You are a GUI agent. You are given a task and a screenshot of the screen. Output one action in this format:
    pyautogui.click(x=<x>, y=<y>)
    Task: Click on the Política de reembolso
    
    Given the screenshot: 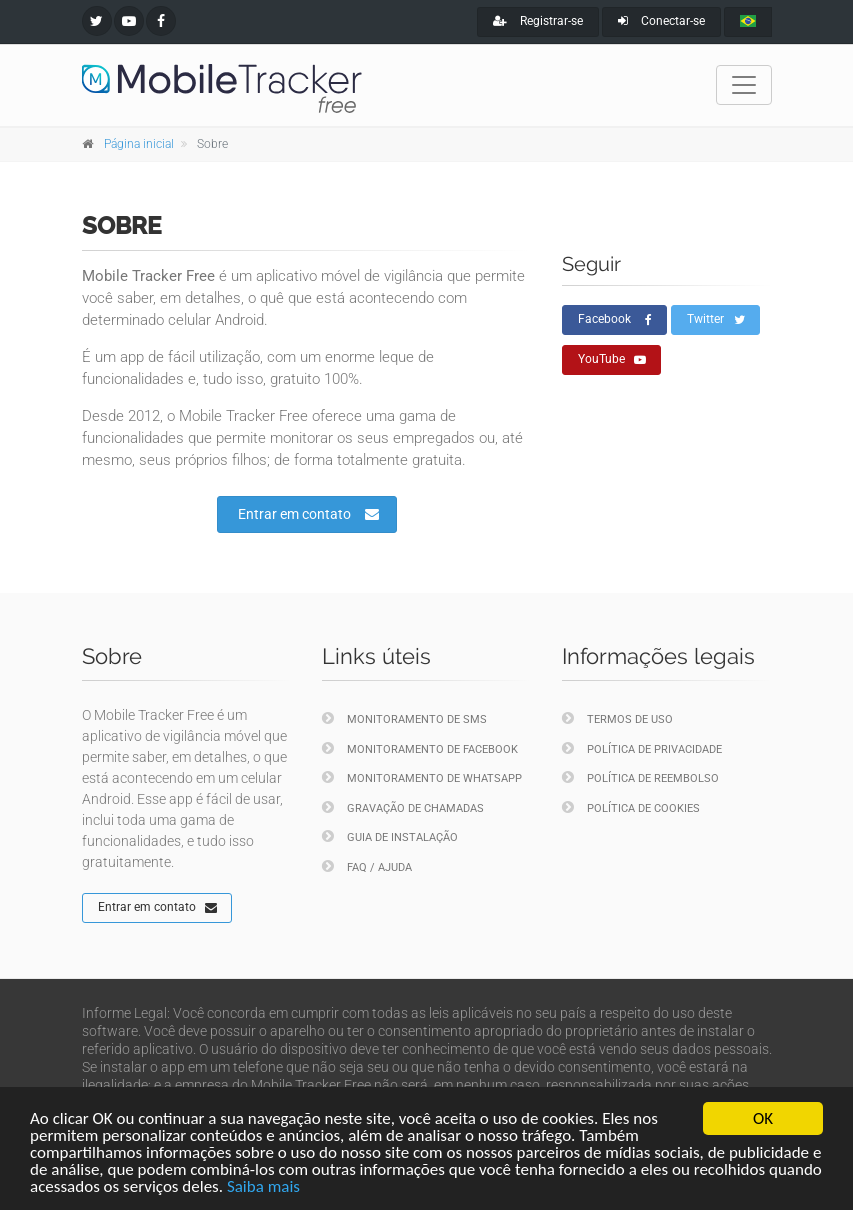 What is the action you would take?
    pyautogui.click(x=640, y=777)
    